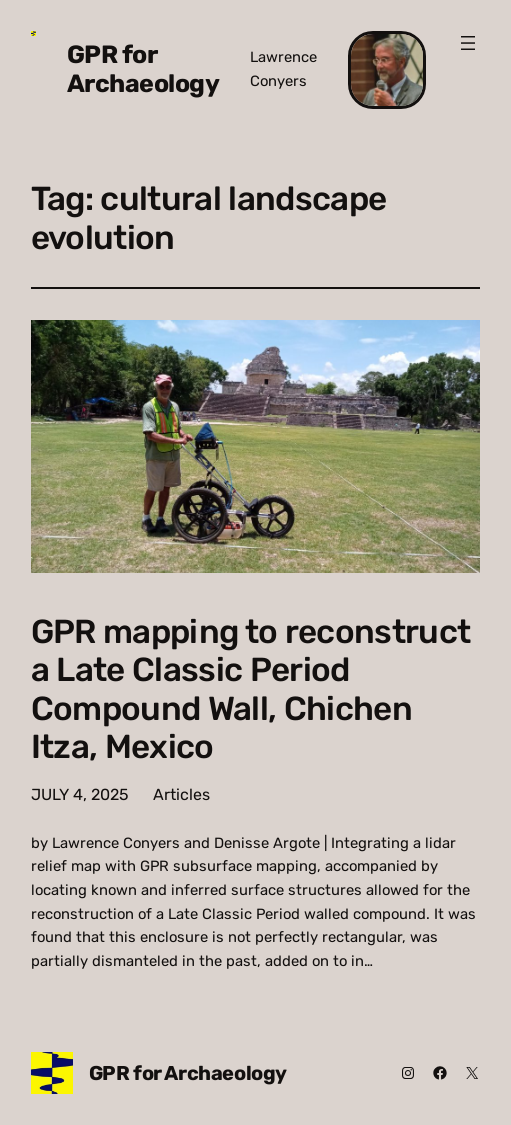 This screenshot has width=511, height=1125. Describe the element at coordinates (143, 69) in the screenshot. I see `GPR for Archaeology` at that location.